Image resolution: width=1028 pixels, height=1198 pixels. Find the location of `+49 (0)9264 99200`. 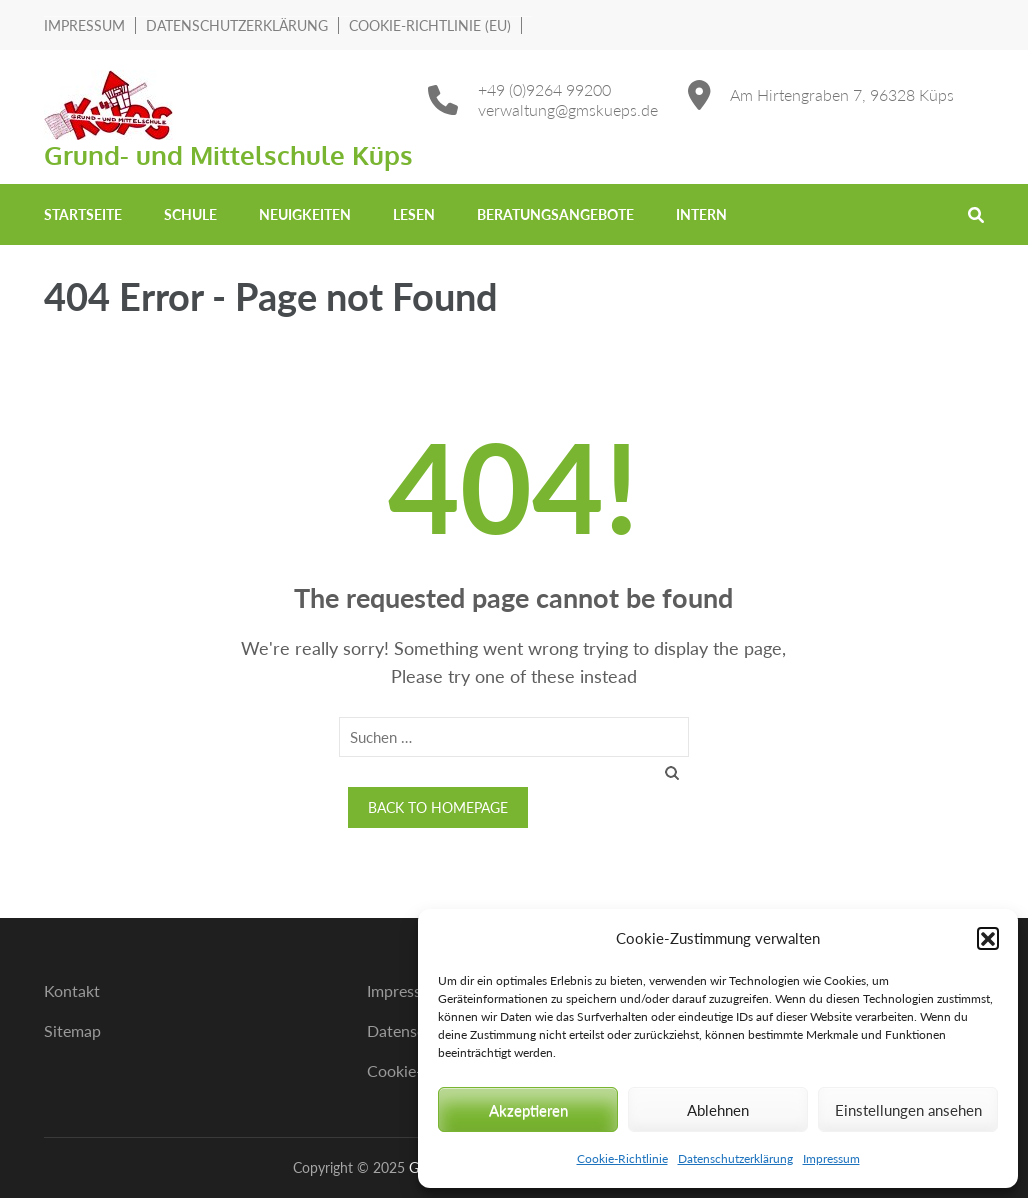

+49 (0)9264 99200 is located at coordinates (544, 89).